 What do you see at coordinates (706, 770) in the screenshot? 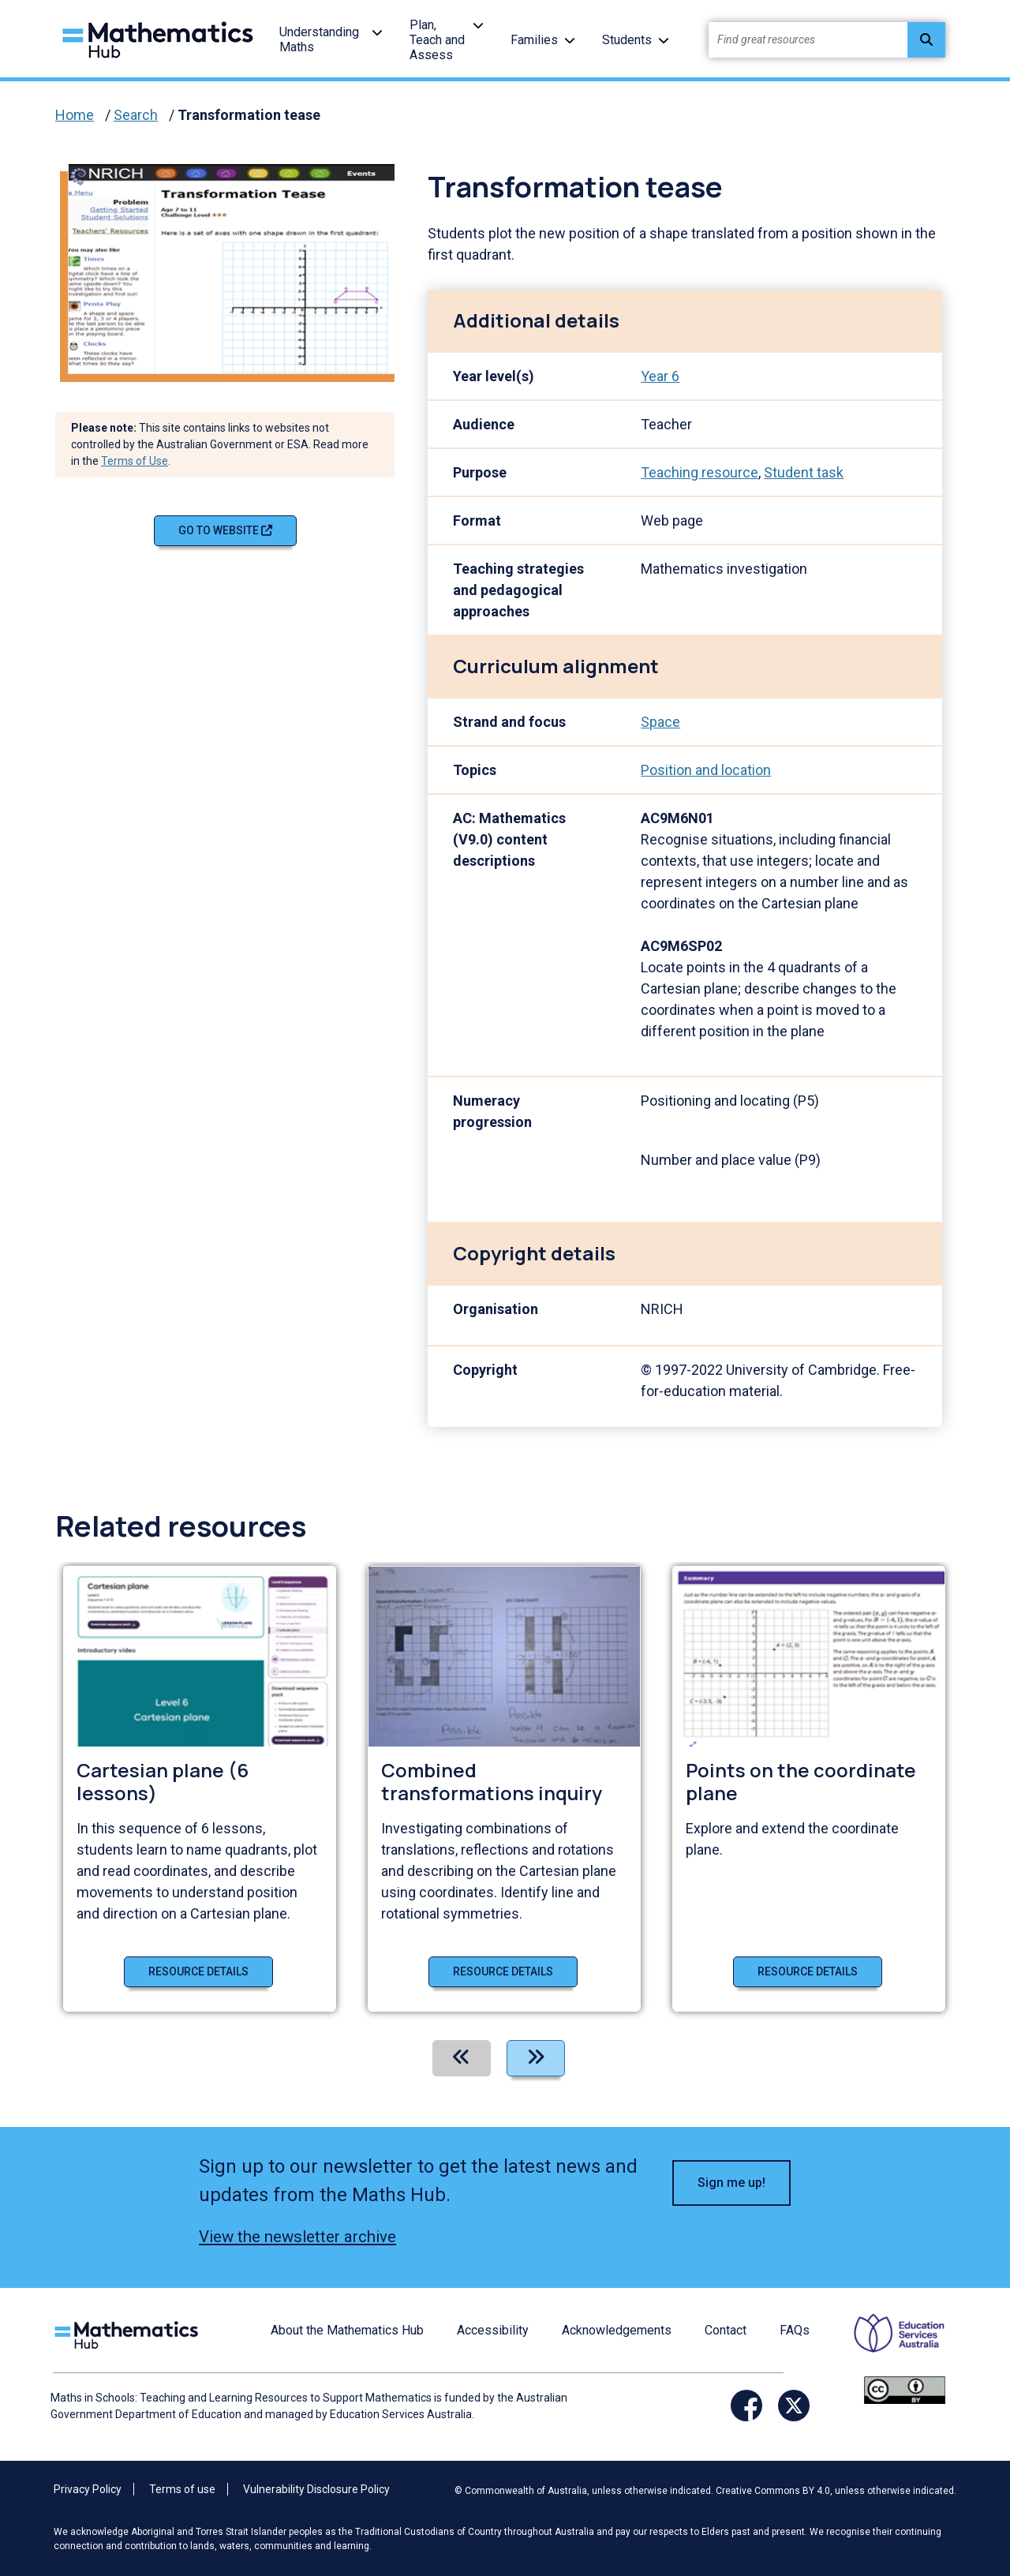
I see `Position and location` at bounding box center [706, 770].